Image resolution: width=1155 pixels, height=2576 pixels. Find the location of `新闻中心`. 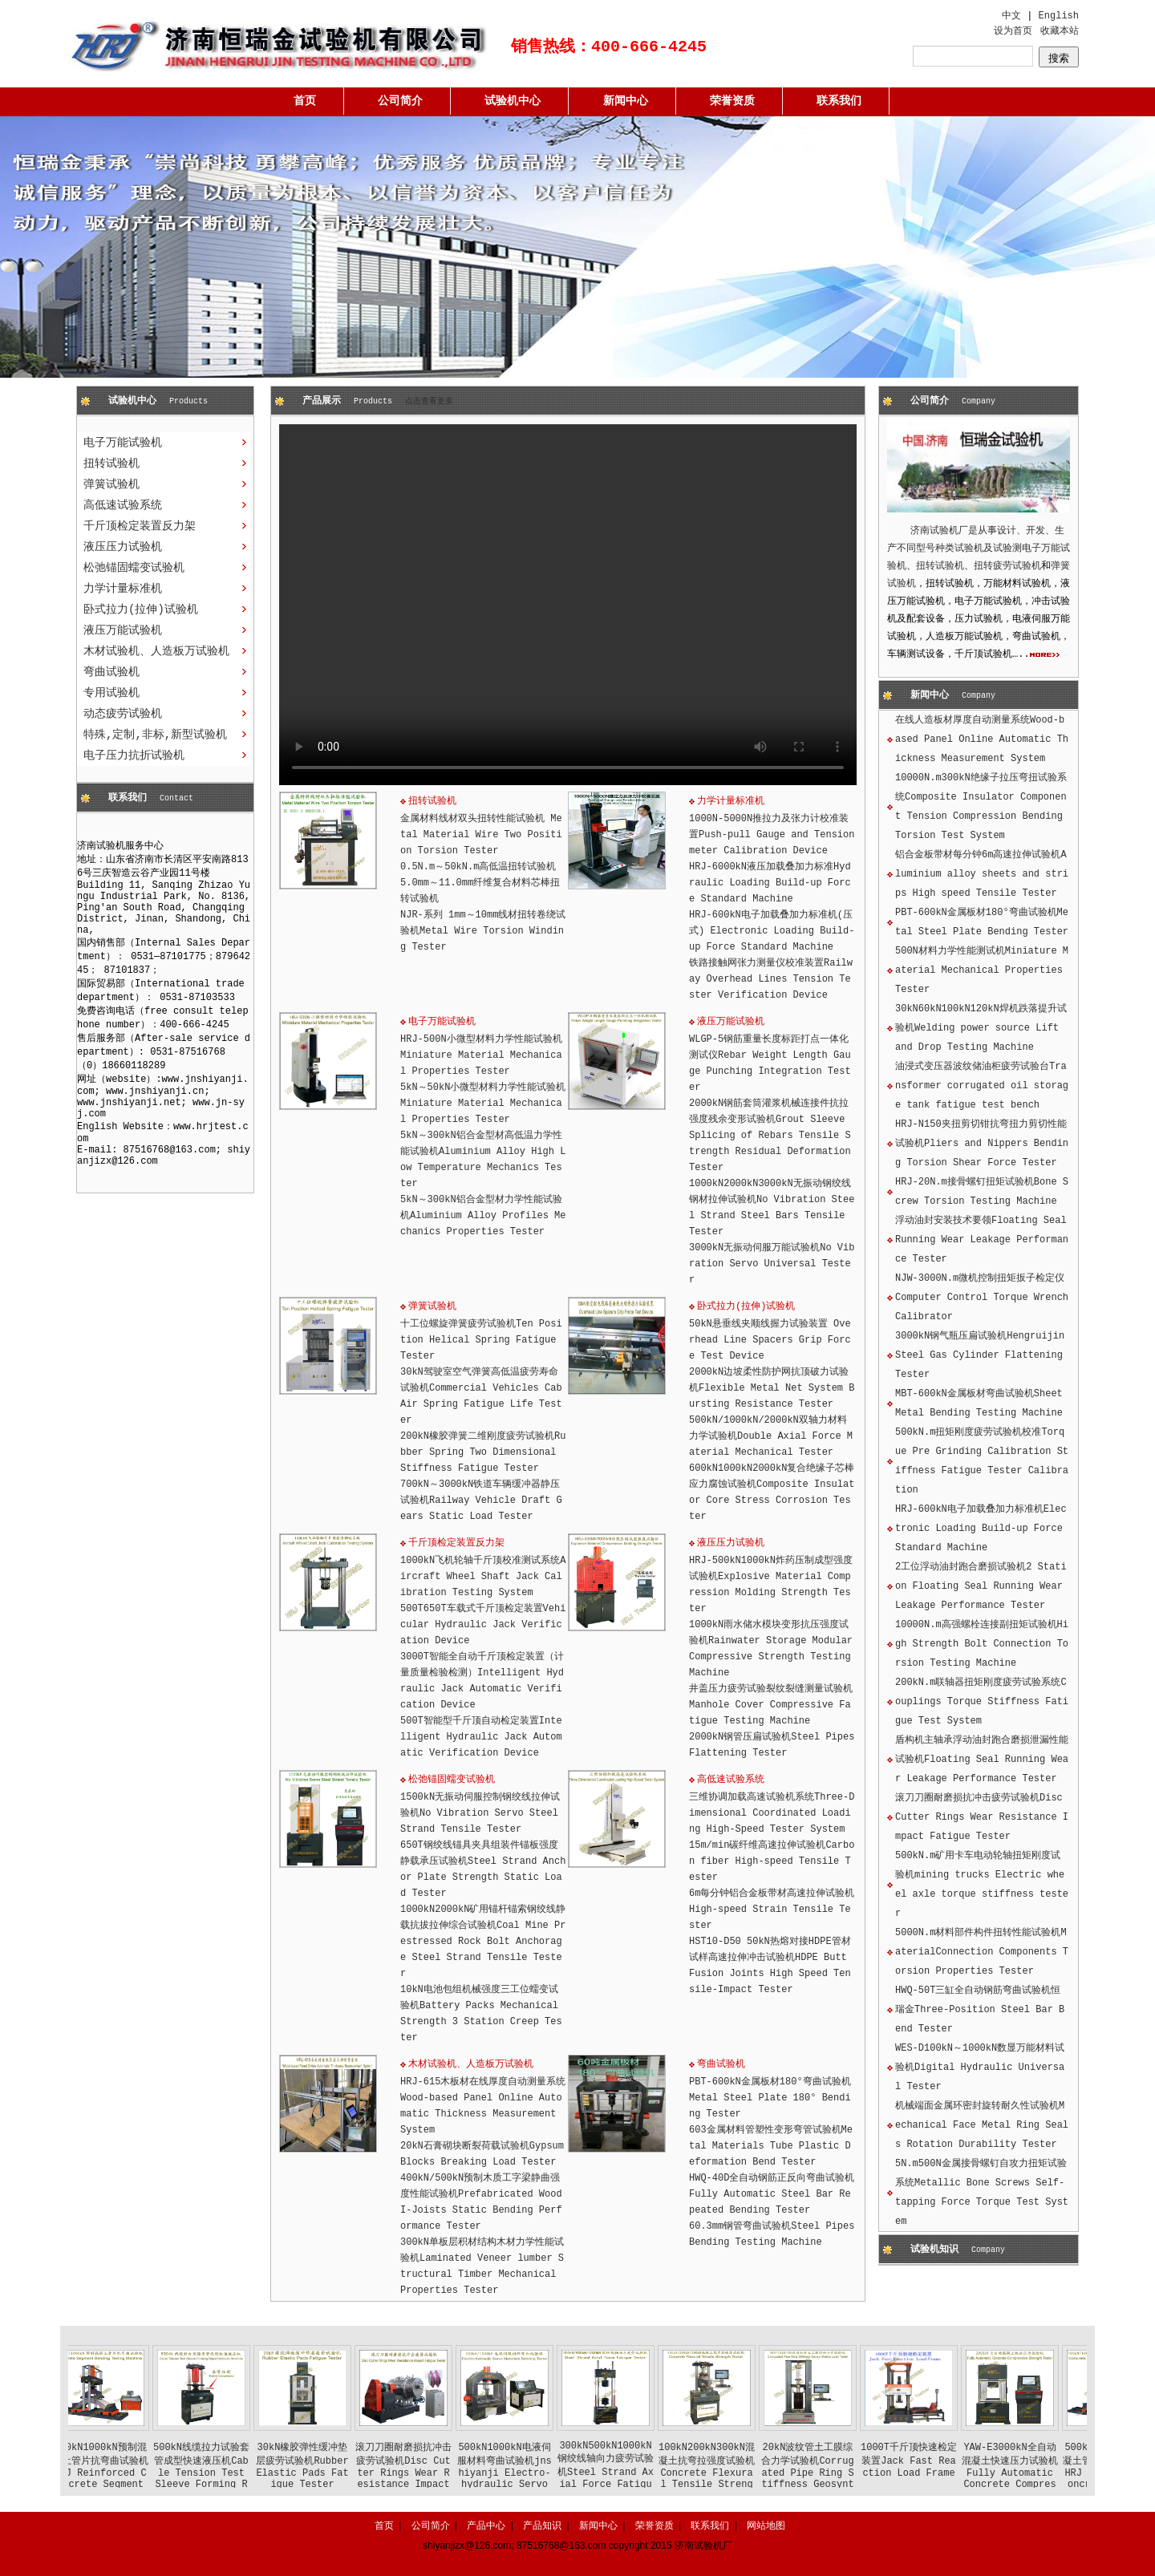

新闻中心 is located at coordinates (625, 101).